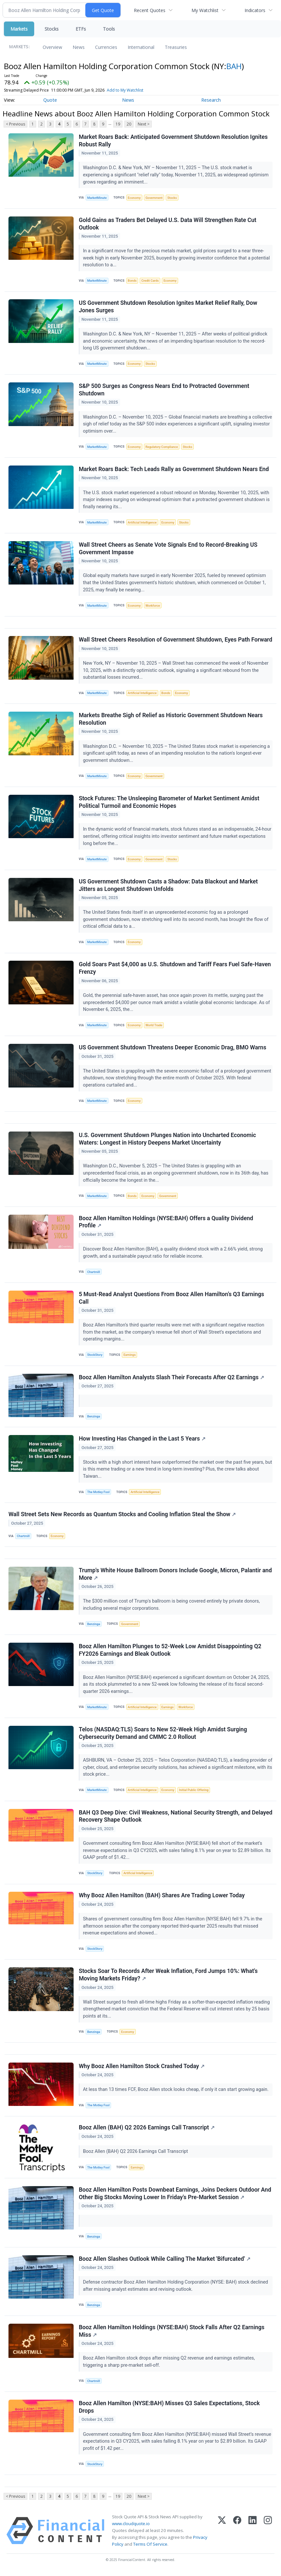  What do you see at coordinates (15, 124) in the screenshot?
I see `< Previous` at bounding box center [15, 124].